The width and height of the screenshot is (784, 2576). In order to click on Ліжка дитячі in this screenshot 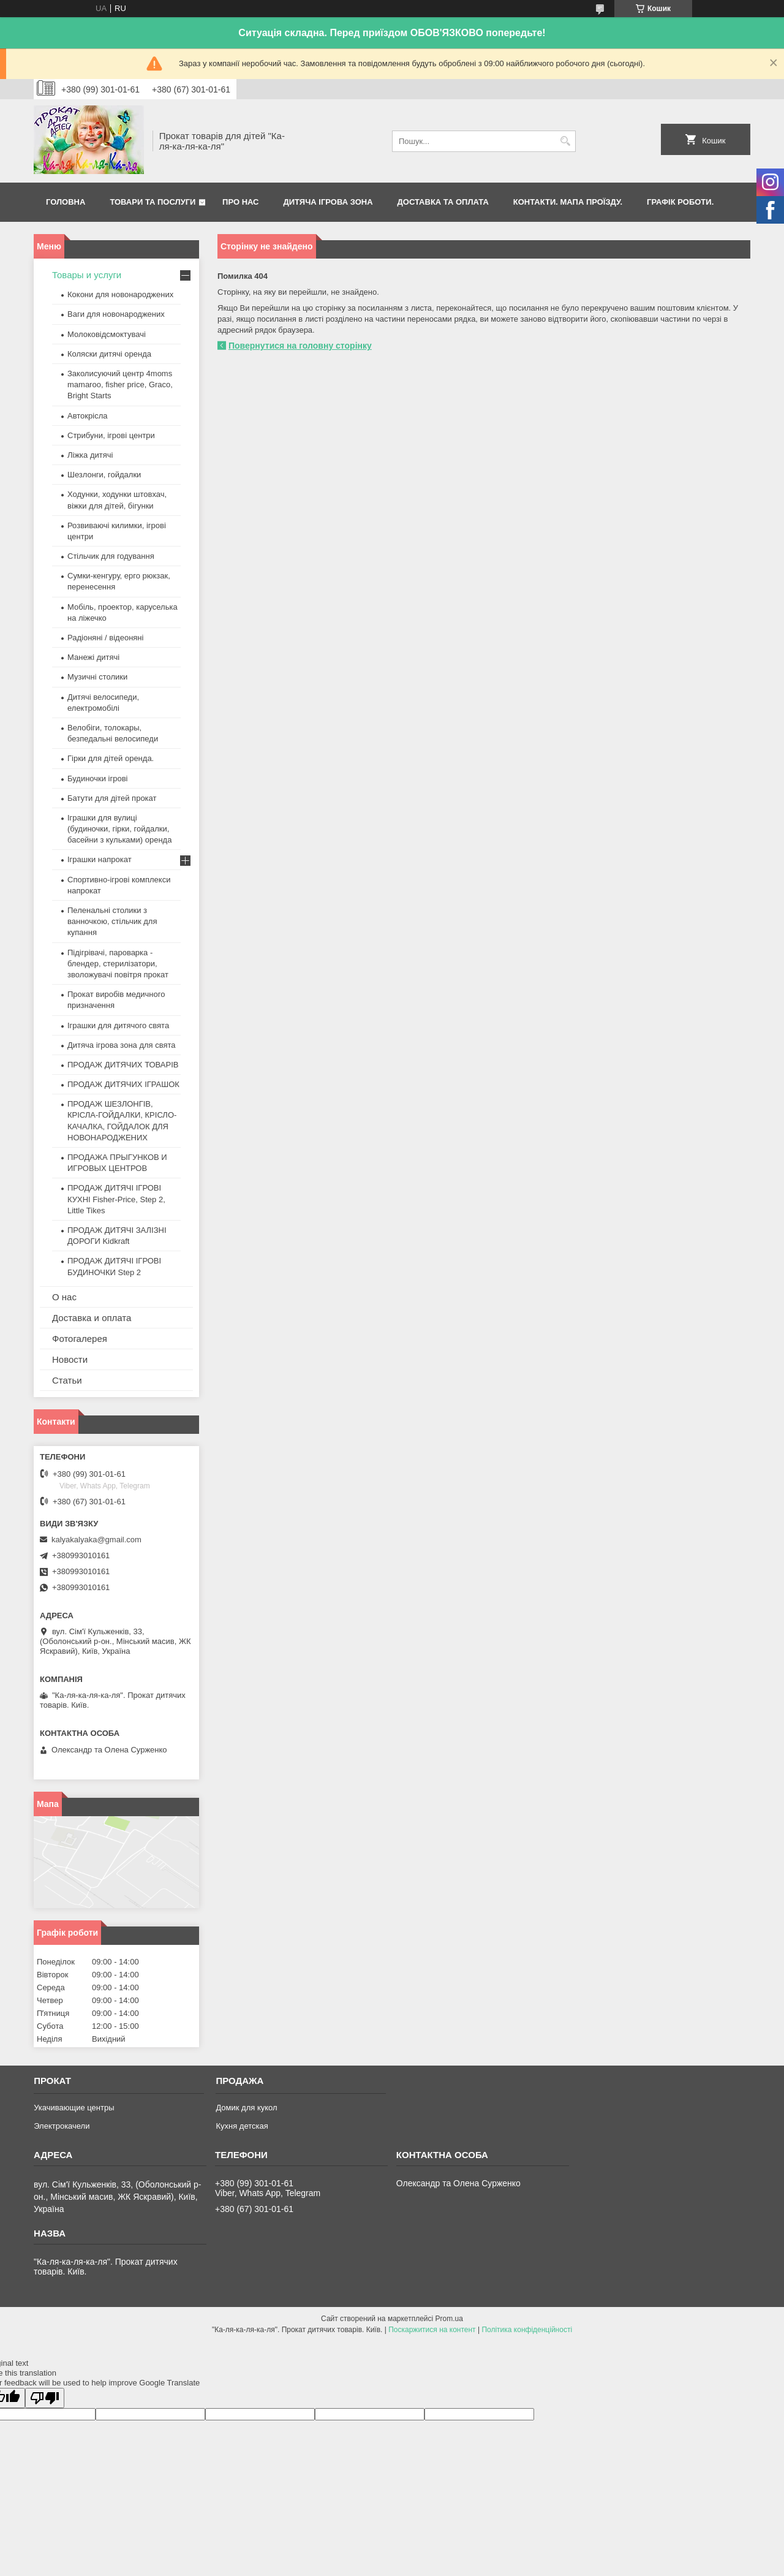, I will do `click(90, 455)`.